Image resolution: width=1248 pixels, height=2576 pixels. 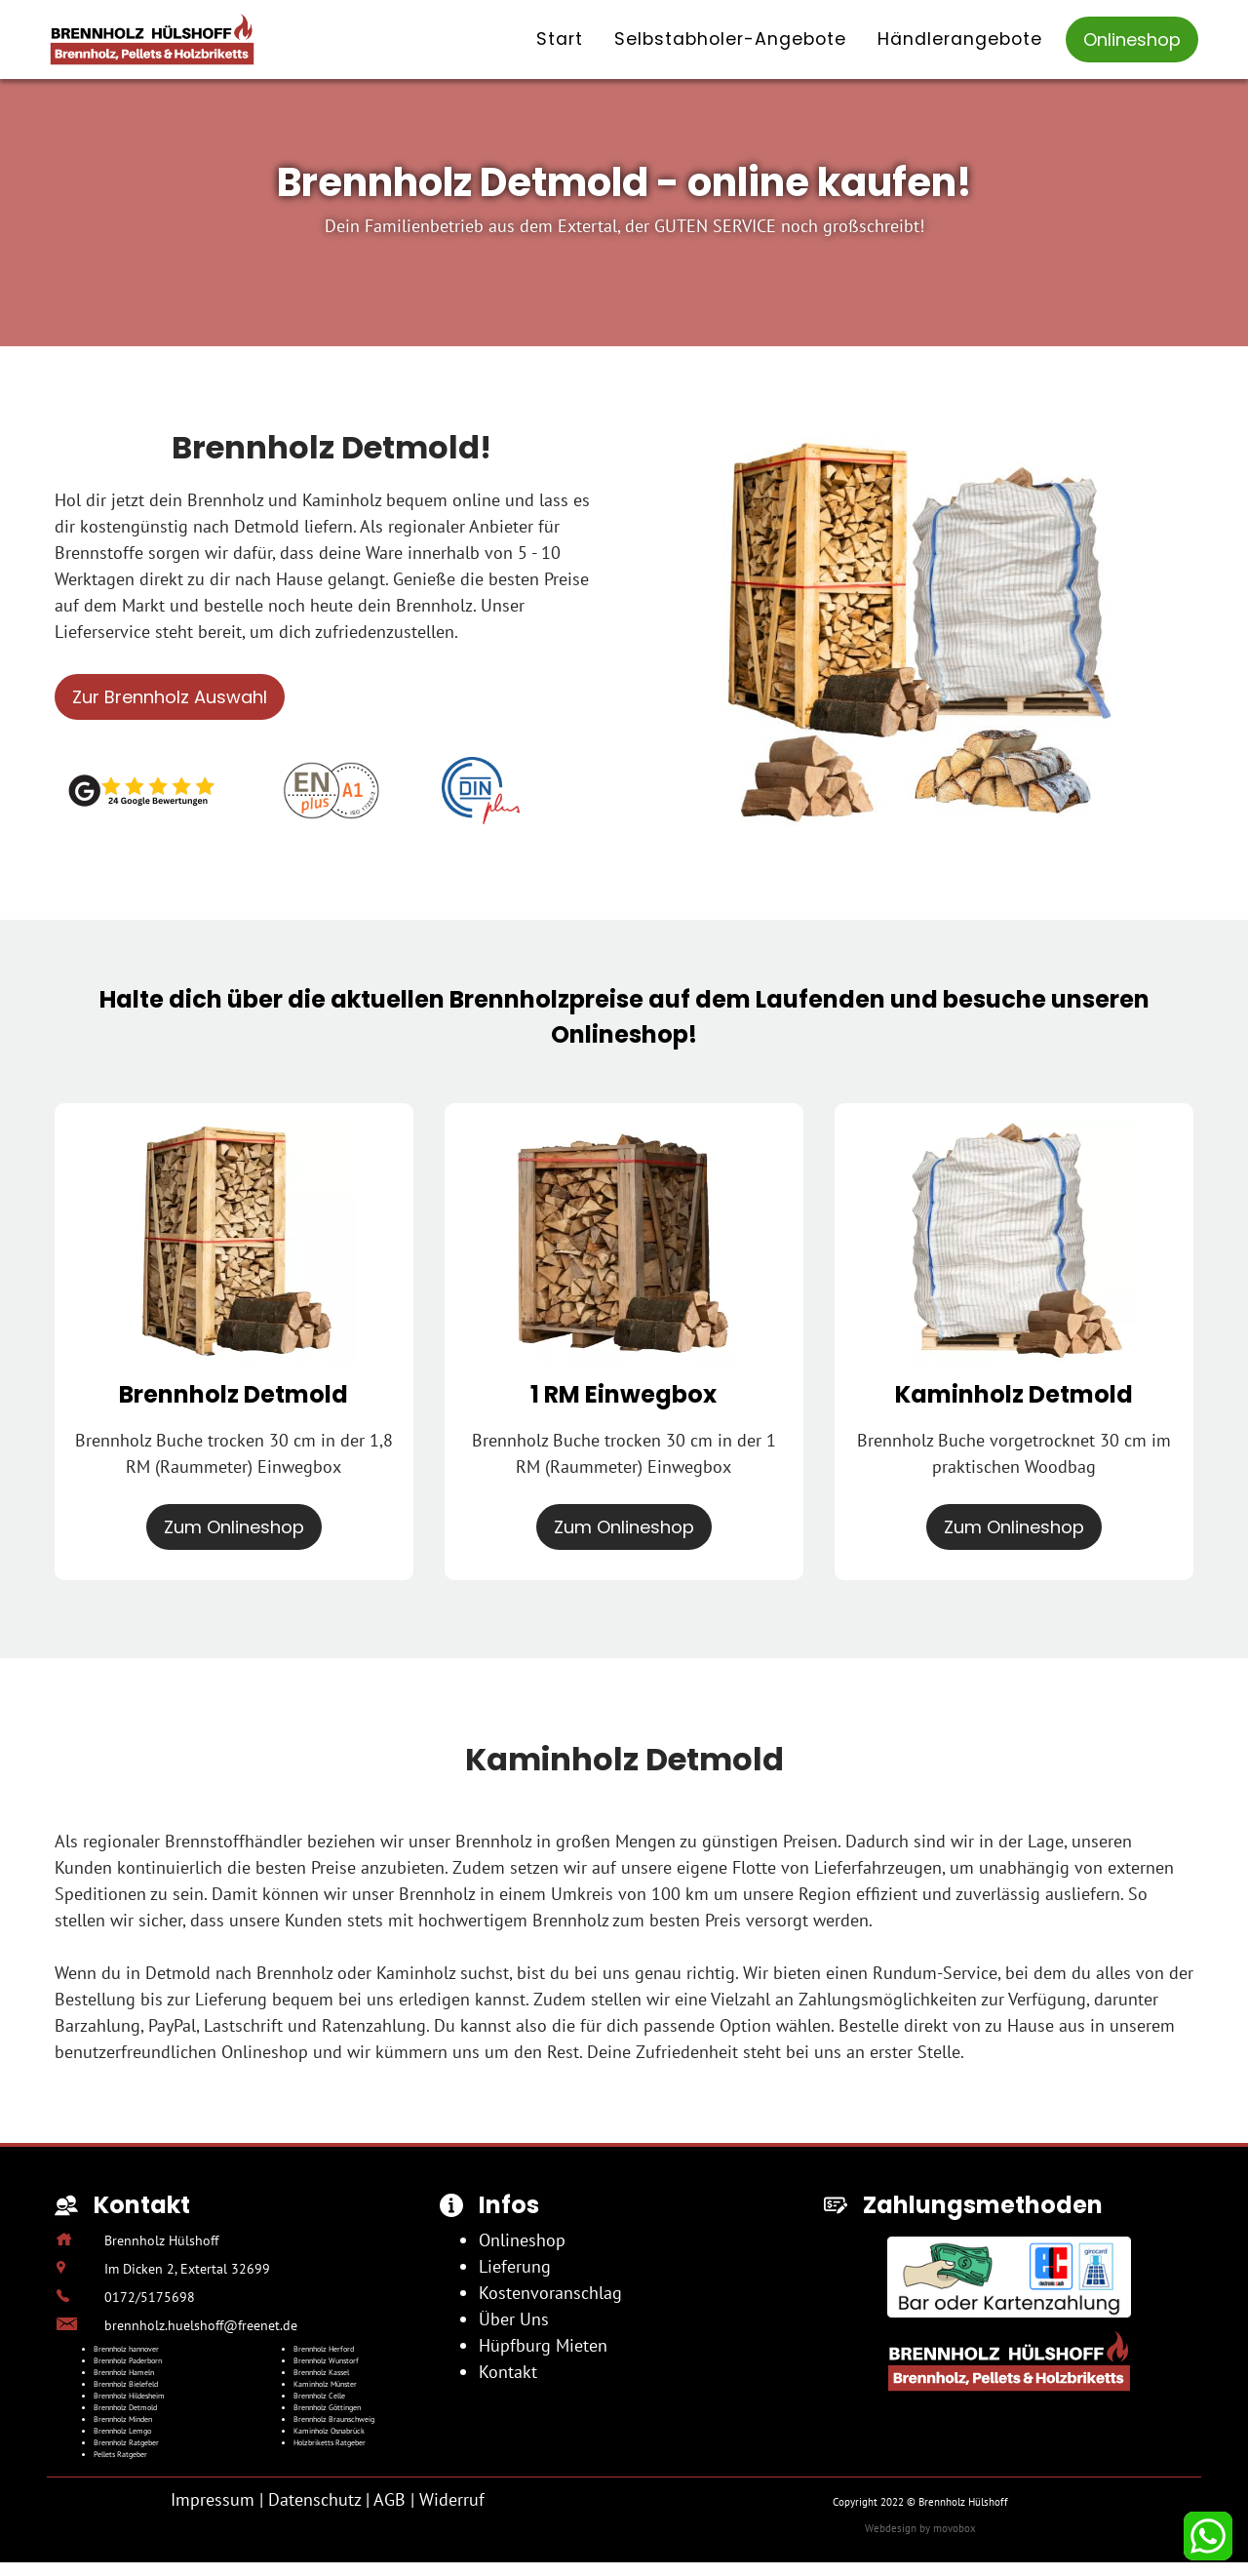 I want to click on Zum Onlineshop, so click(x=234, y=1527).